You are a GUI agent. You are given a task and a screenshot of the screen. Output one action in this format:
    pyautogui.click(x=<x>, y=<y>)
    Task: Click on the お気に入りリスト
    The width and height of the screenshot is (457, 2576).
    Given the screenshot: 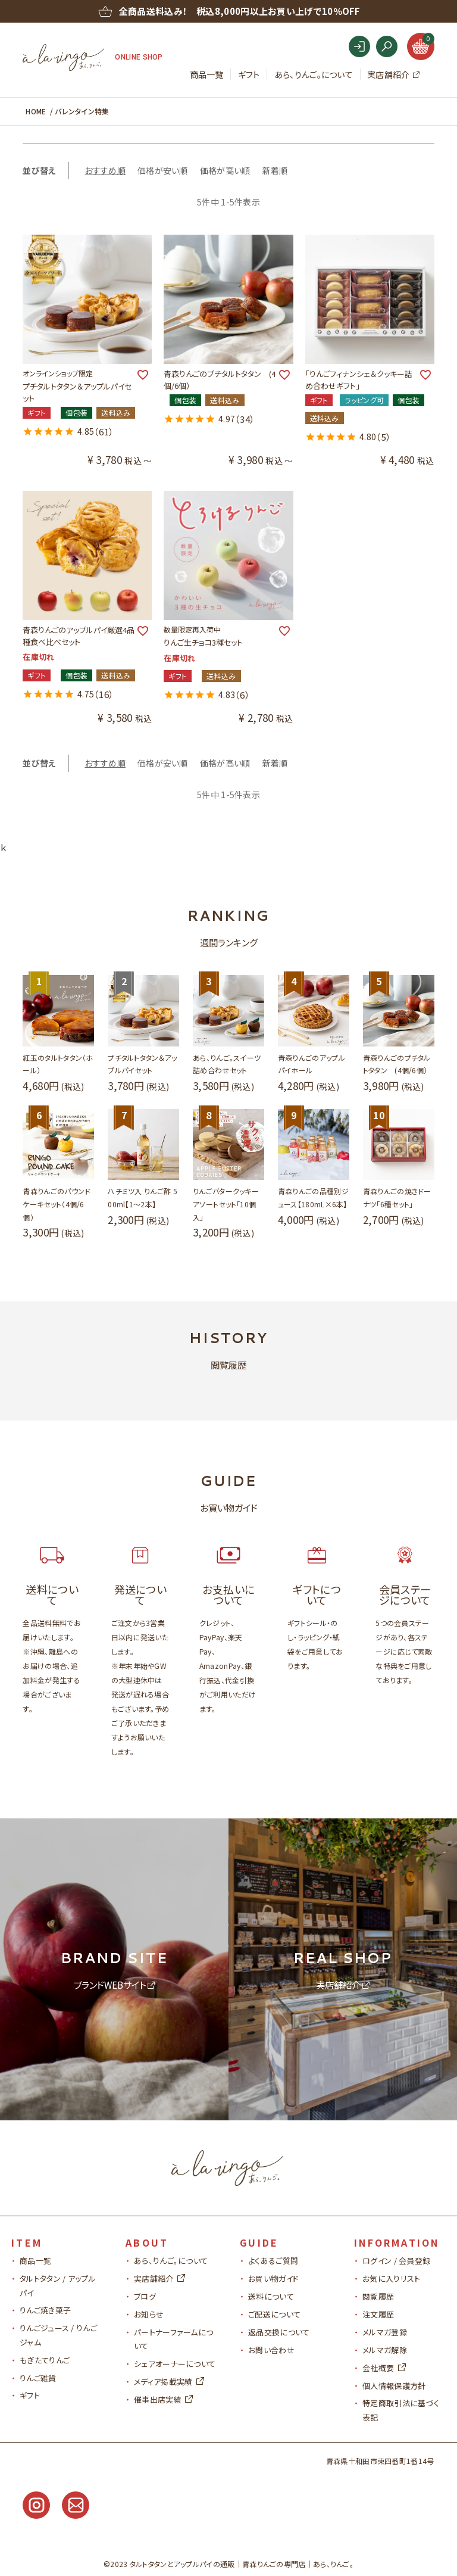 What is the action you would take?
    pyautogui.click(x=391, y=2278)
    